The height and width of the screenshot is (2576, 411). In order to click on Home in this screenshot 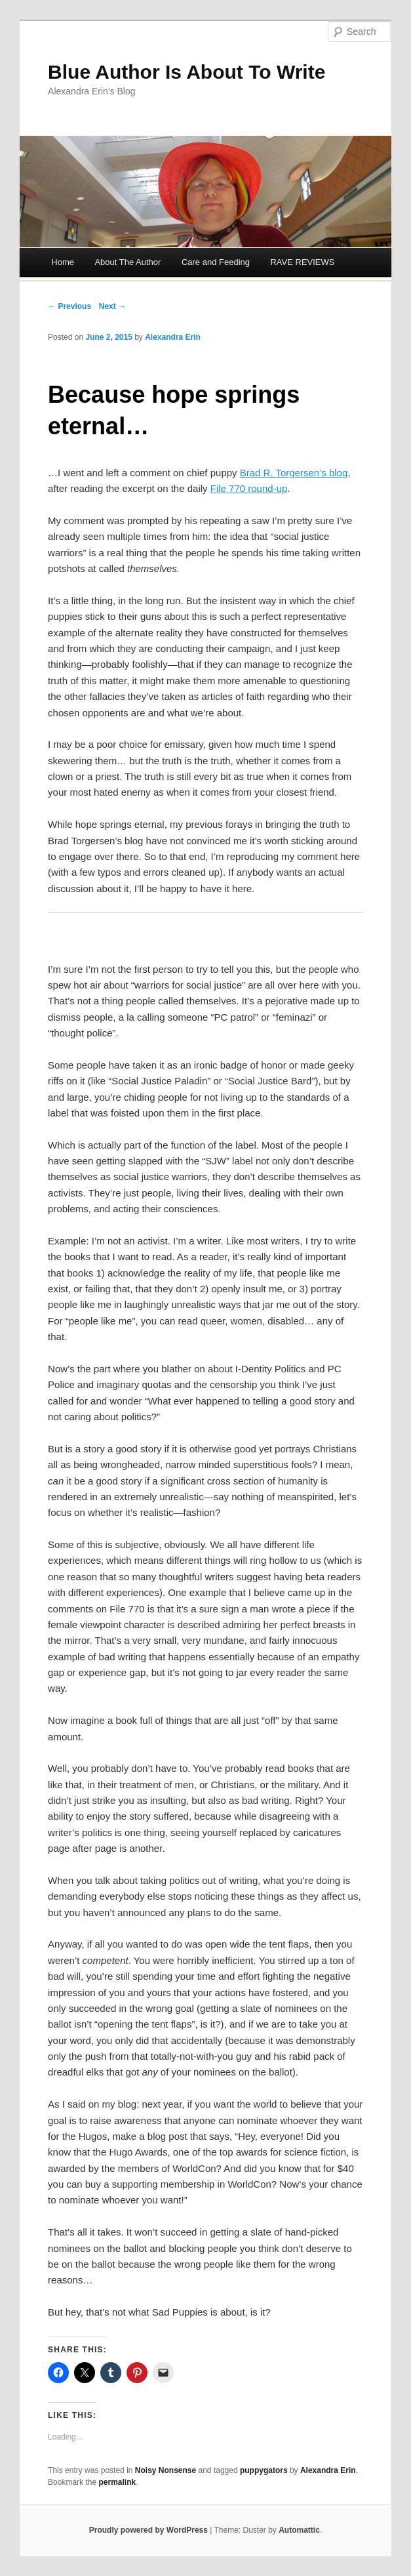, I will do `click(62, 262)`.